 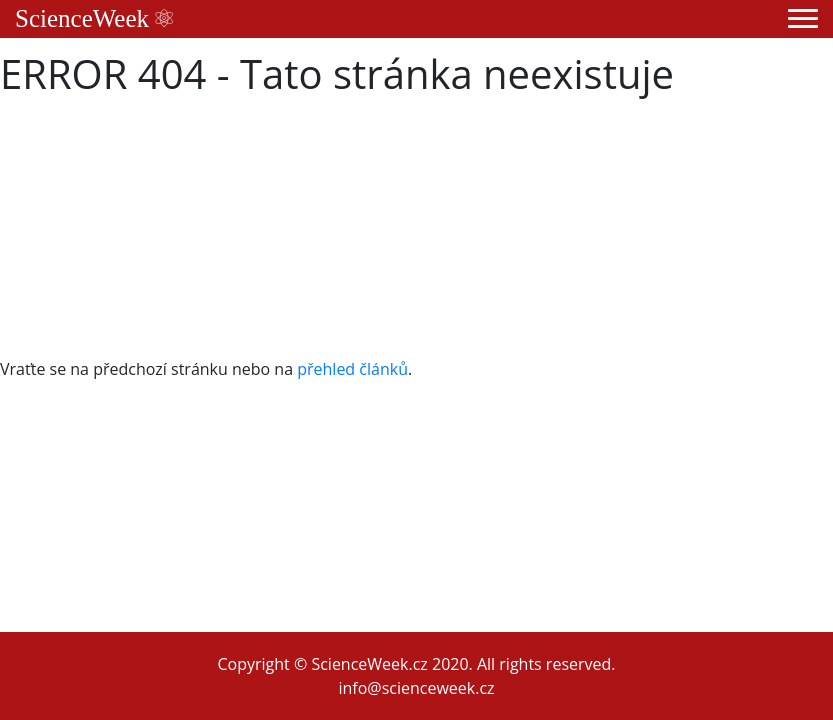 What do you see at coordinates (94, 18) in the screenshot?
I see `ScienceWeek` at bounding box center [94, 18].